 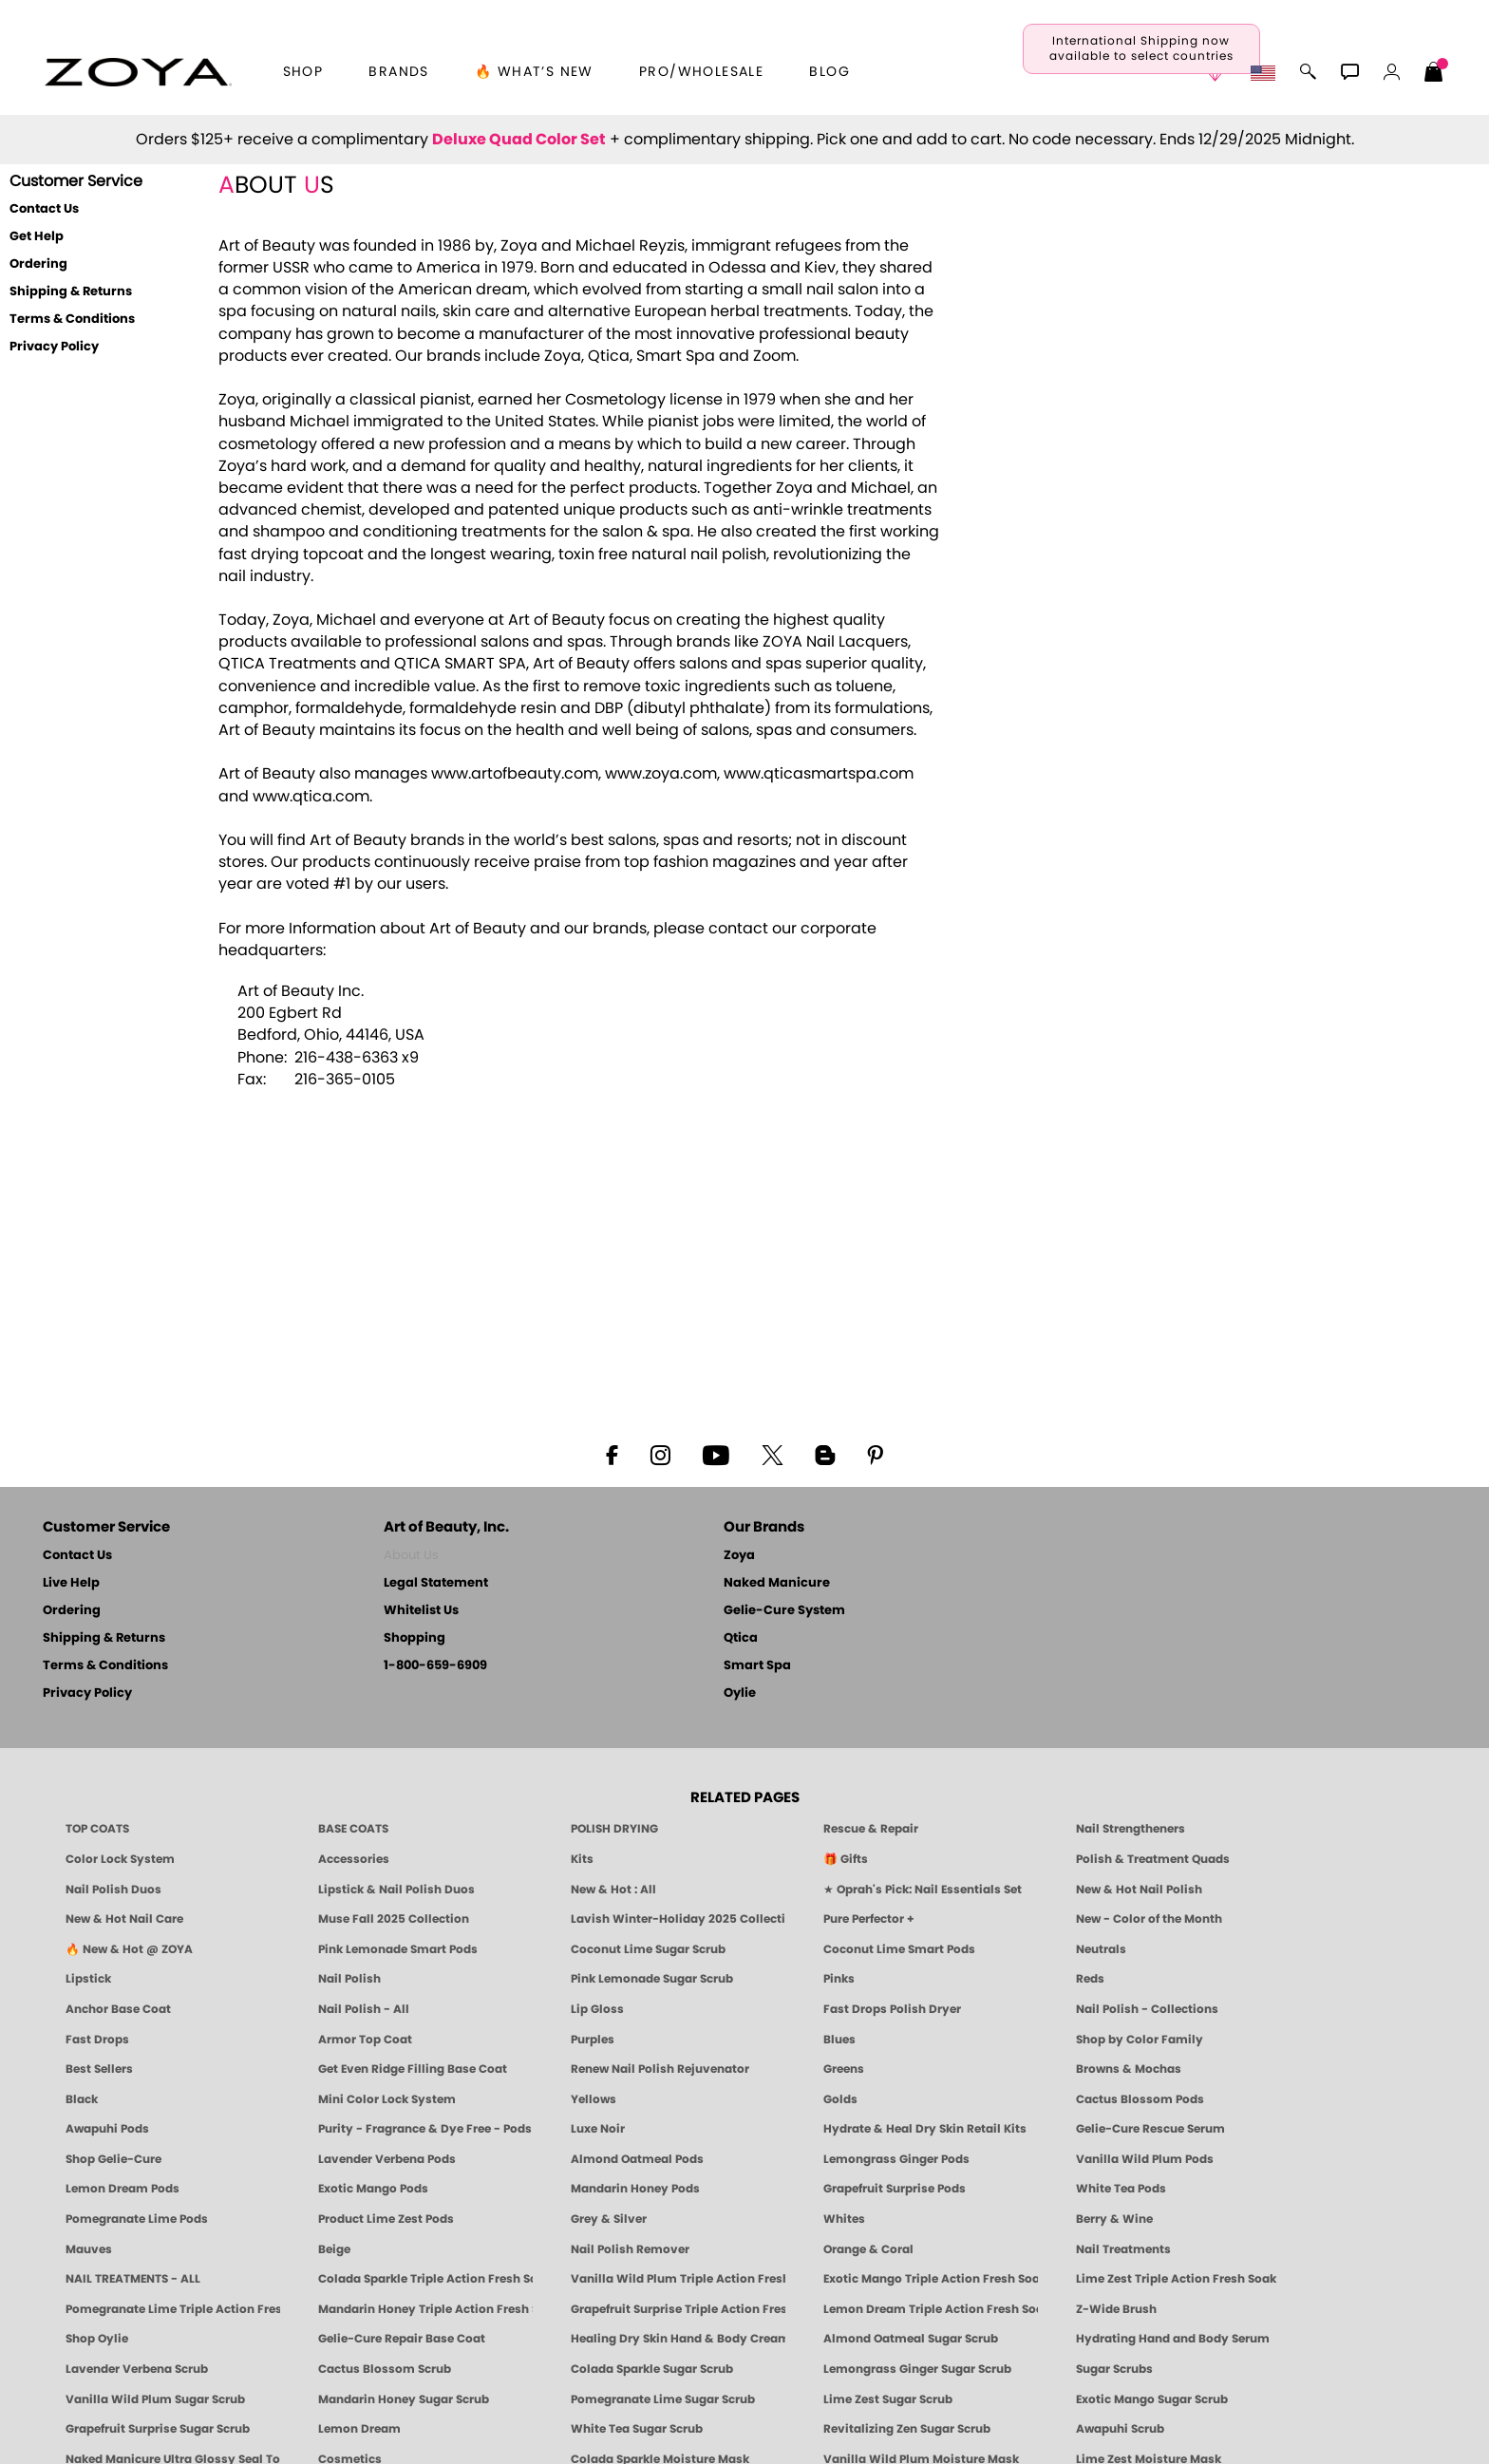 What do you see at coordinates (97, 2039) in the screenshot?
I see `Fast Drops [Zoya Fast Drops]` at bounding box center [97, 2039].